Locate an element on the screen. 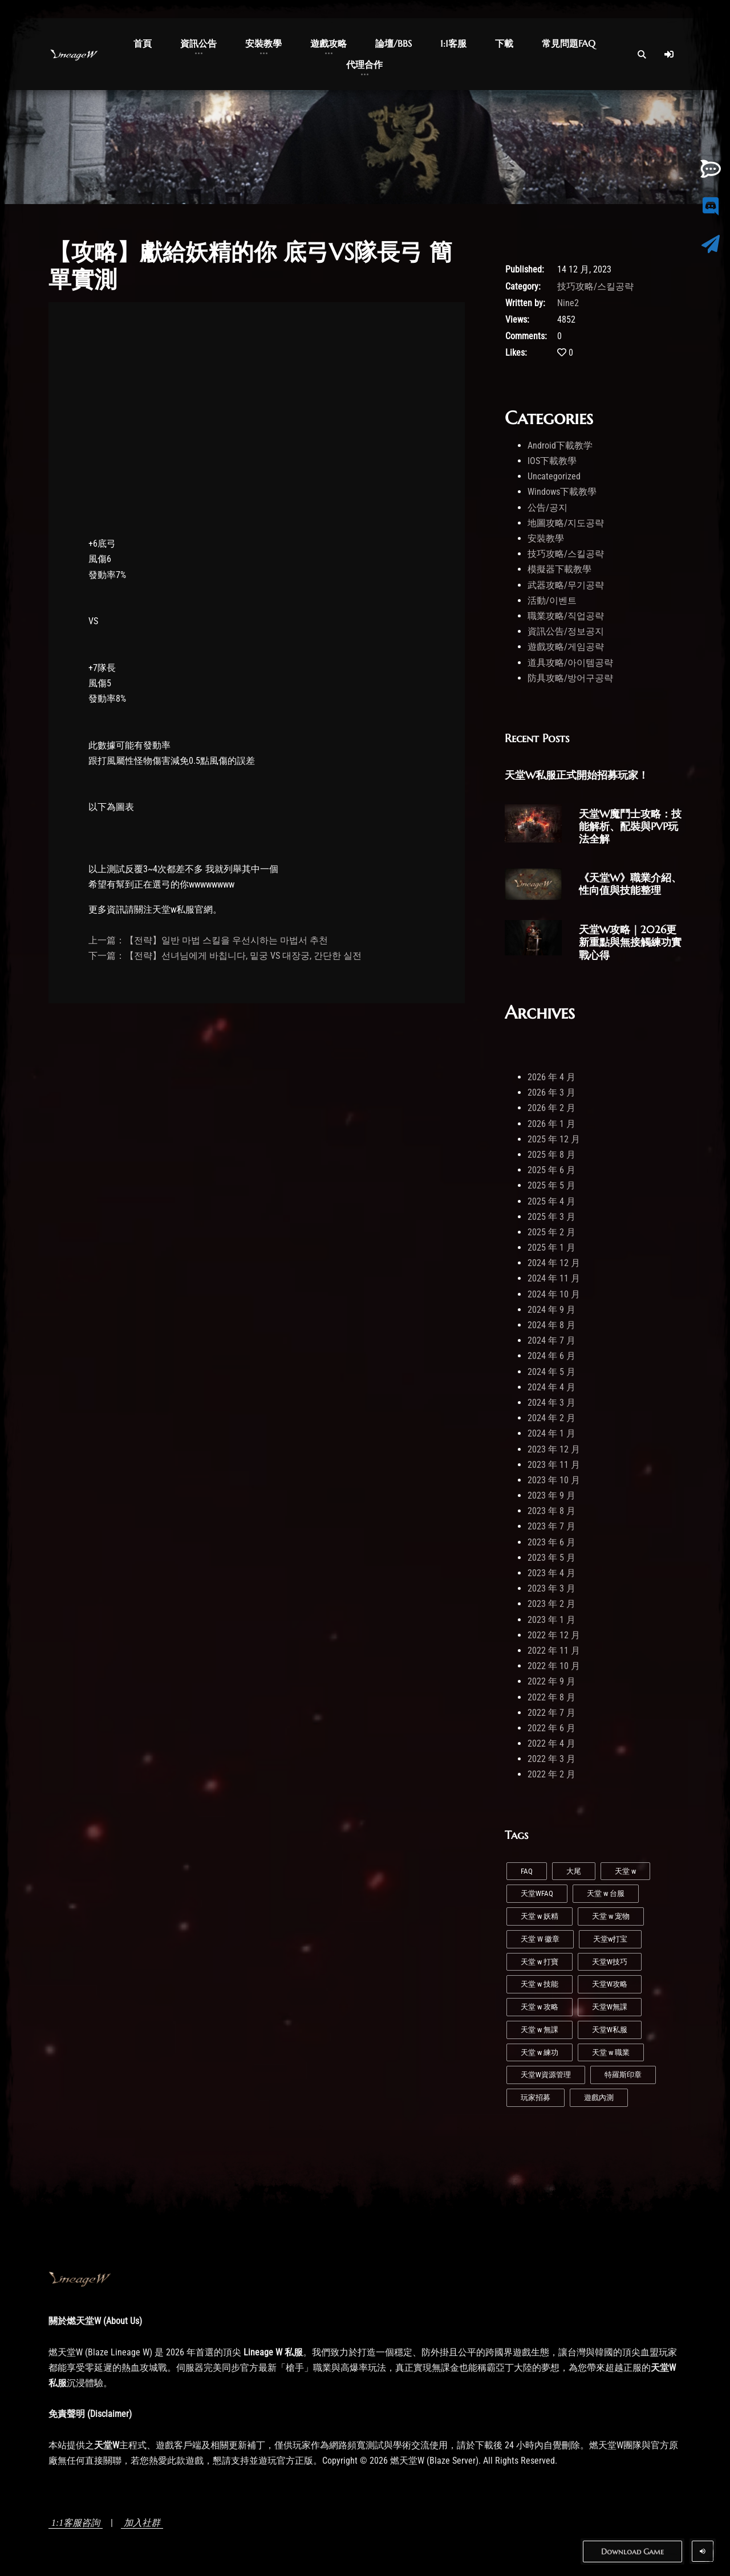 The height and width of the screenshot is (2576, 730). IOS下載教學 is located at coordinates (552, 460).